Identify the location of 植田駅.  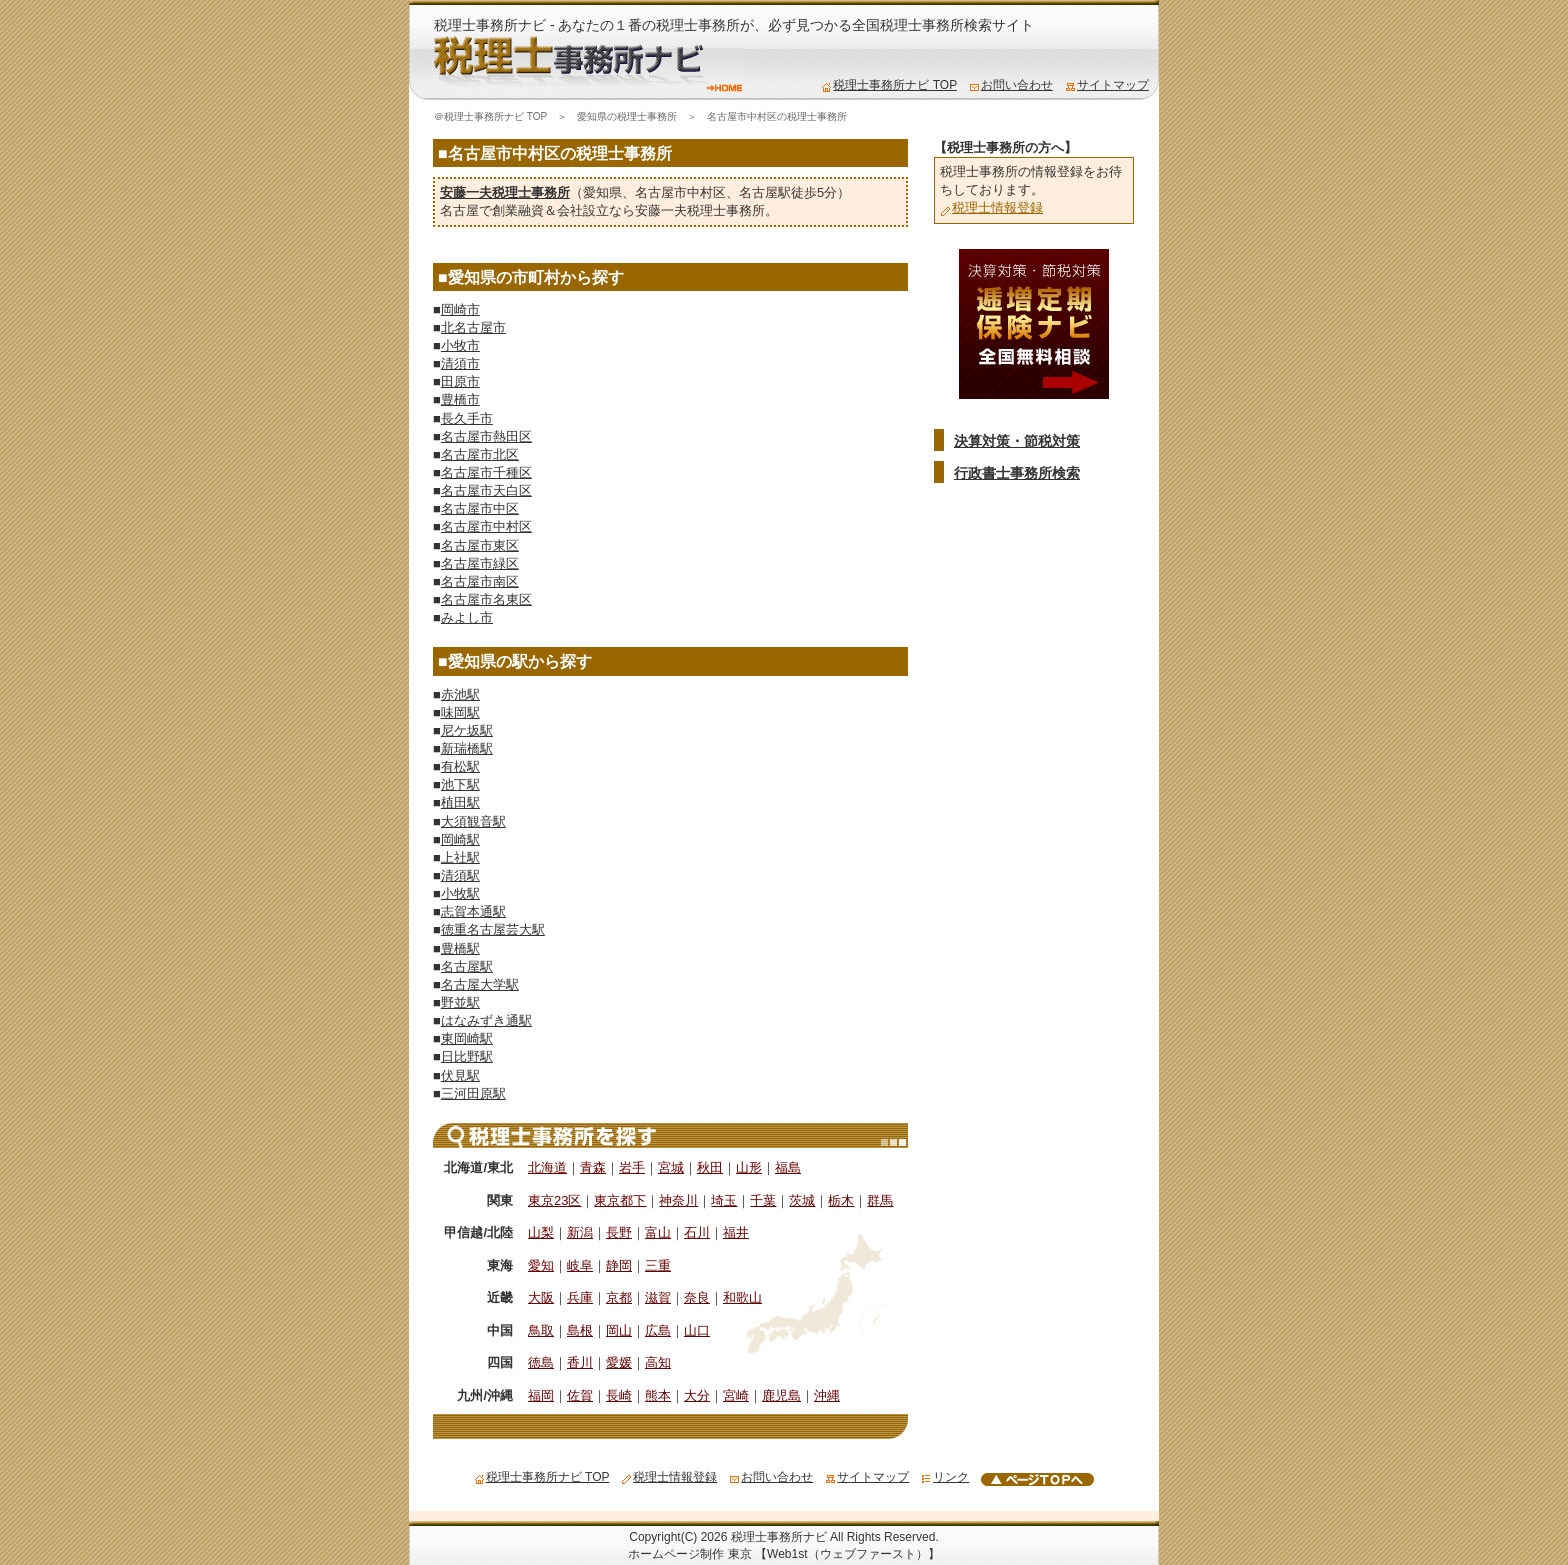
(460, 802).